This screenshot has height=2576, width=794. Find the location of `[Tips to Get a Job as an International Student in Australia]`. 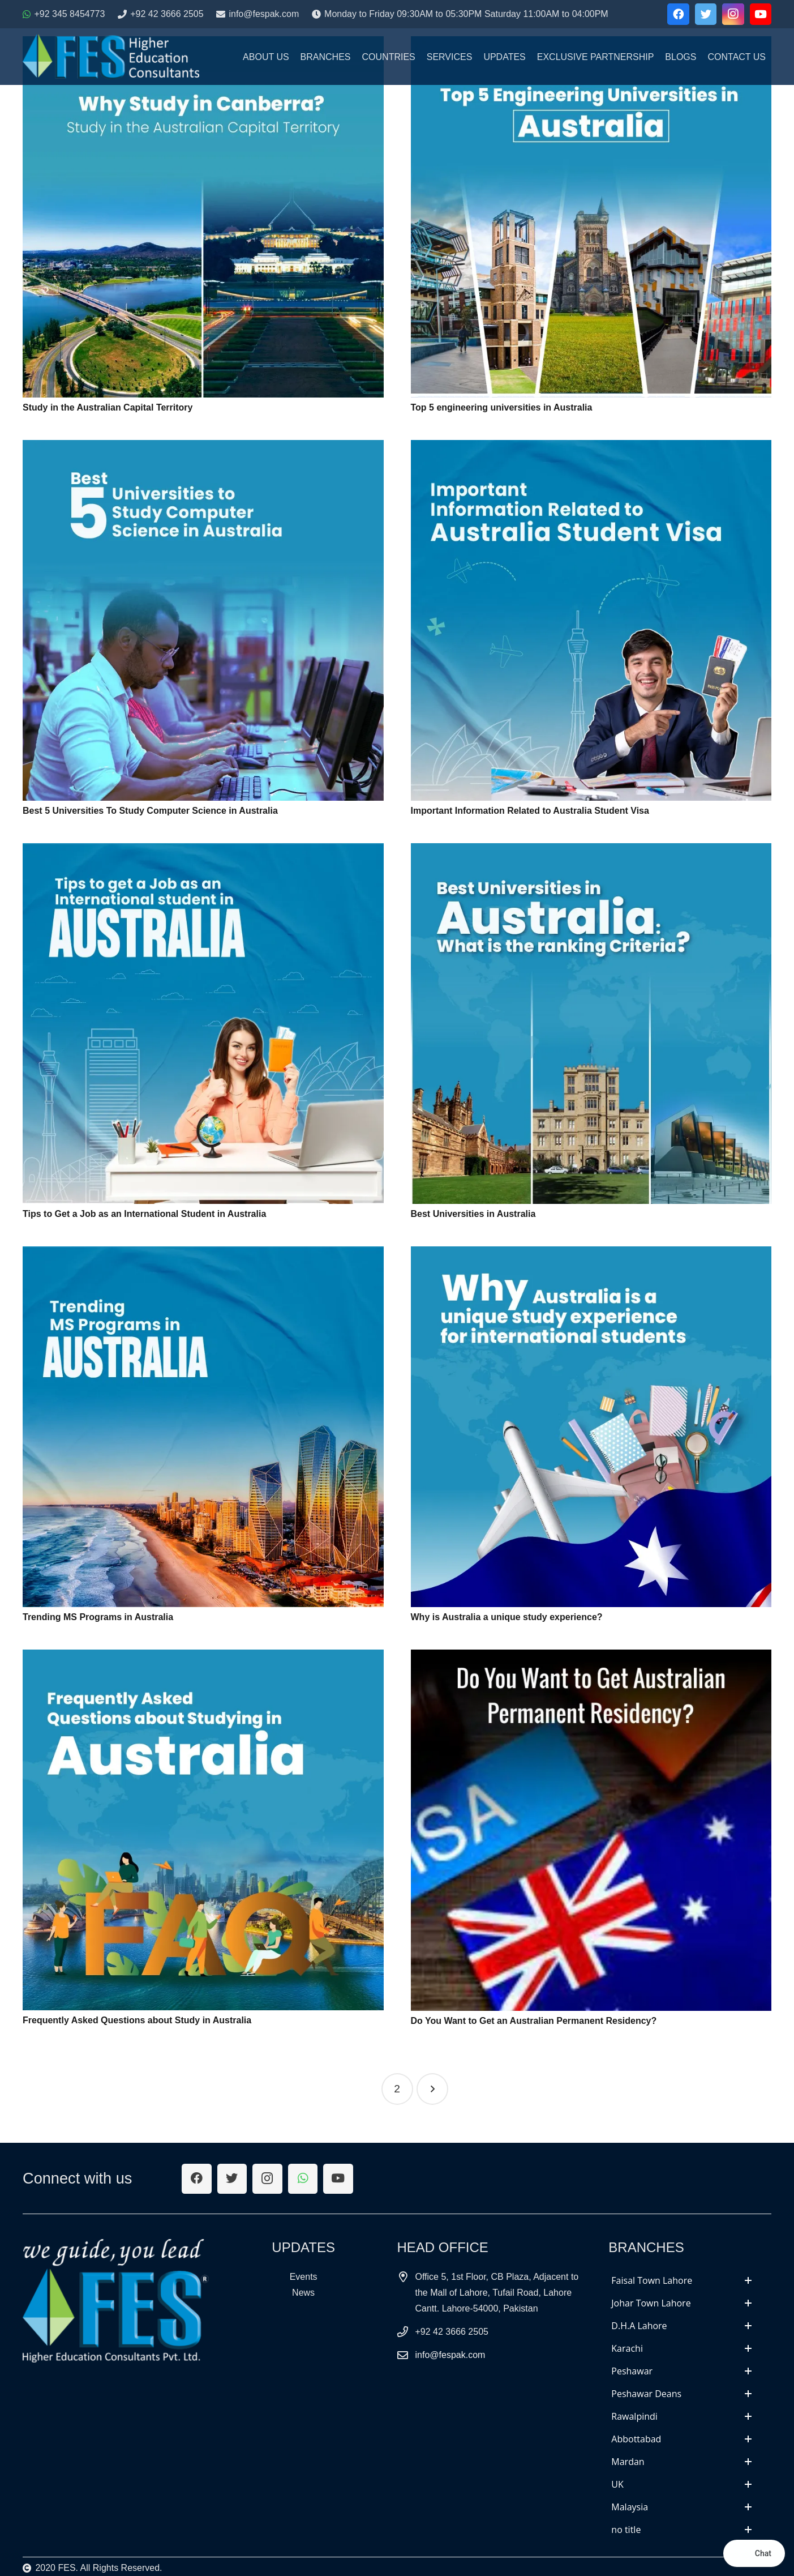

[Tips to Get a Job as an International Student in Australia] is located at coordinates (203, 1023).